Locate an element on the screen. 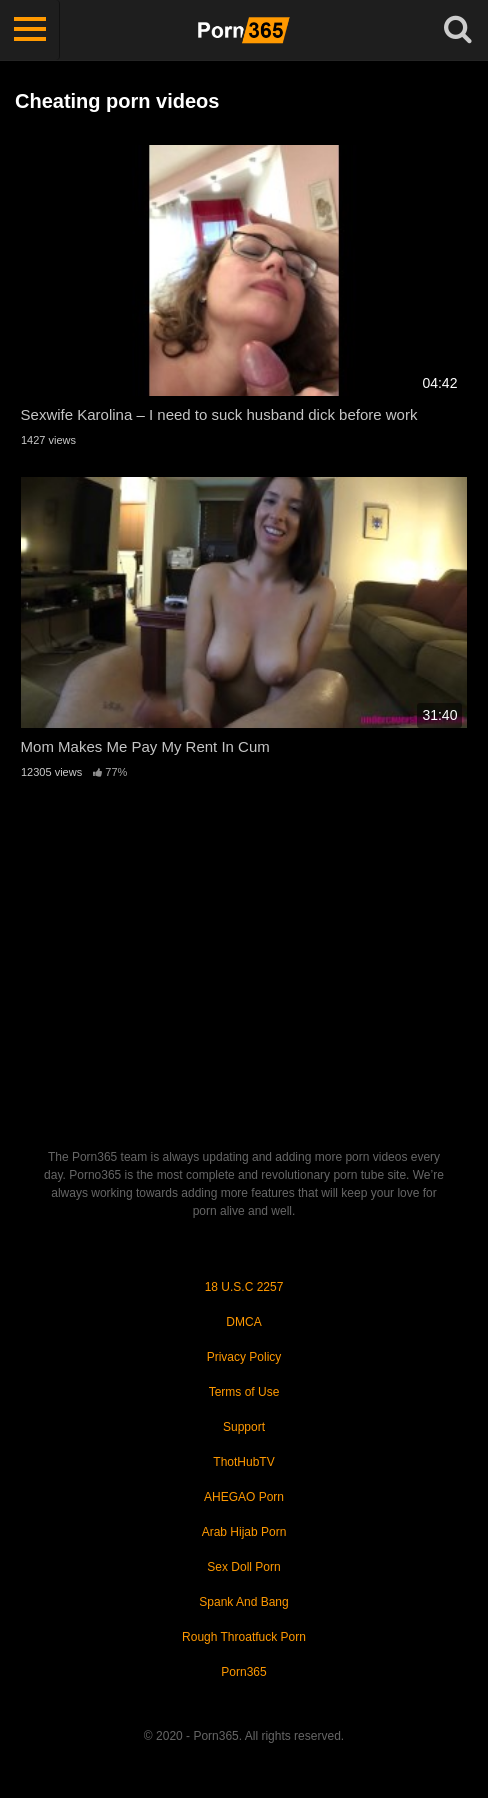 This screenshot has width=488, height=1798. 18 U.S.C 2257 is located at coordinates (244, 1287).